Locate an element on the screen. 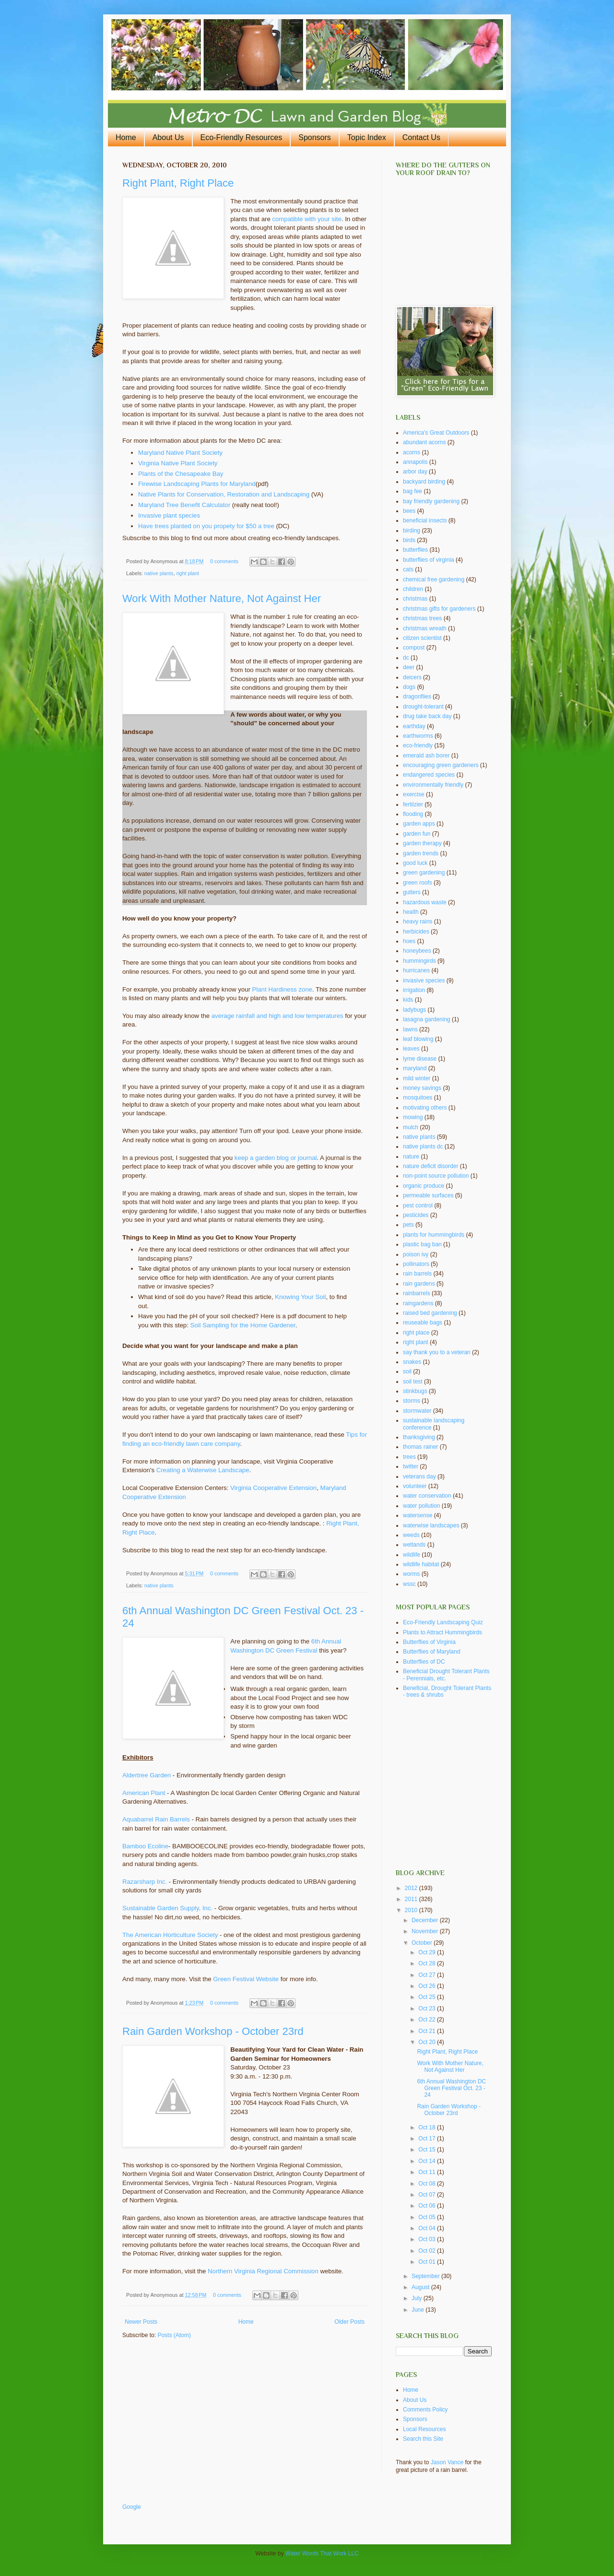  deer is located at coordinates (408, 667).